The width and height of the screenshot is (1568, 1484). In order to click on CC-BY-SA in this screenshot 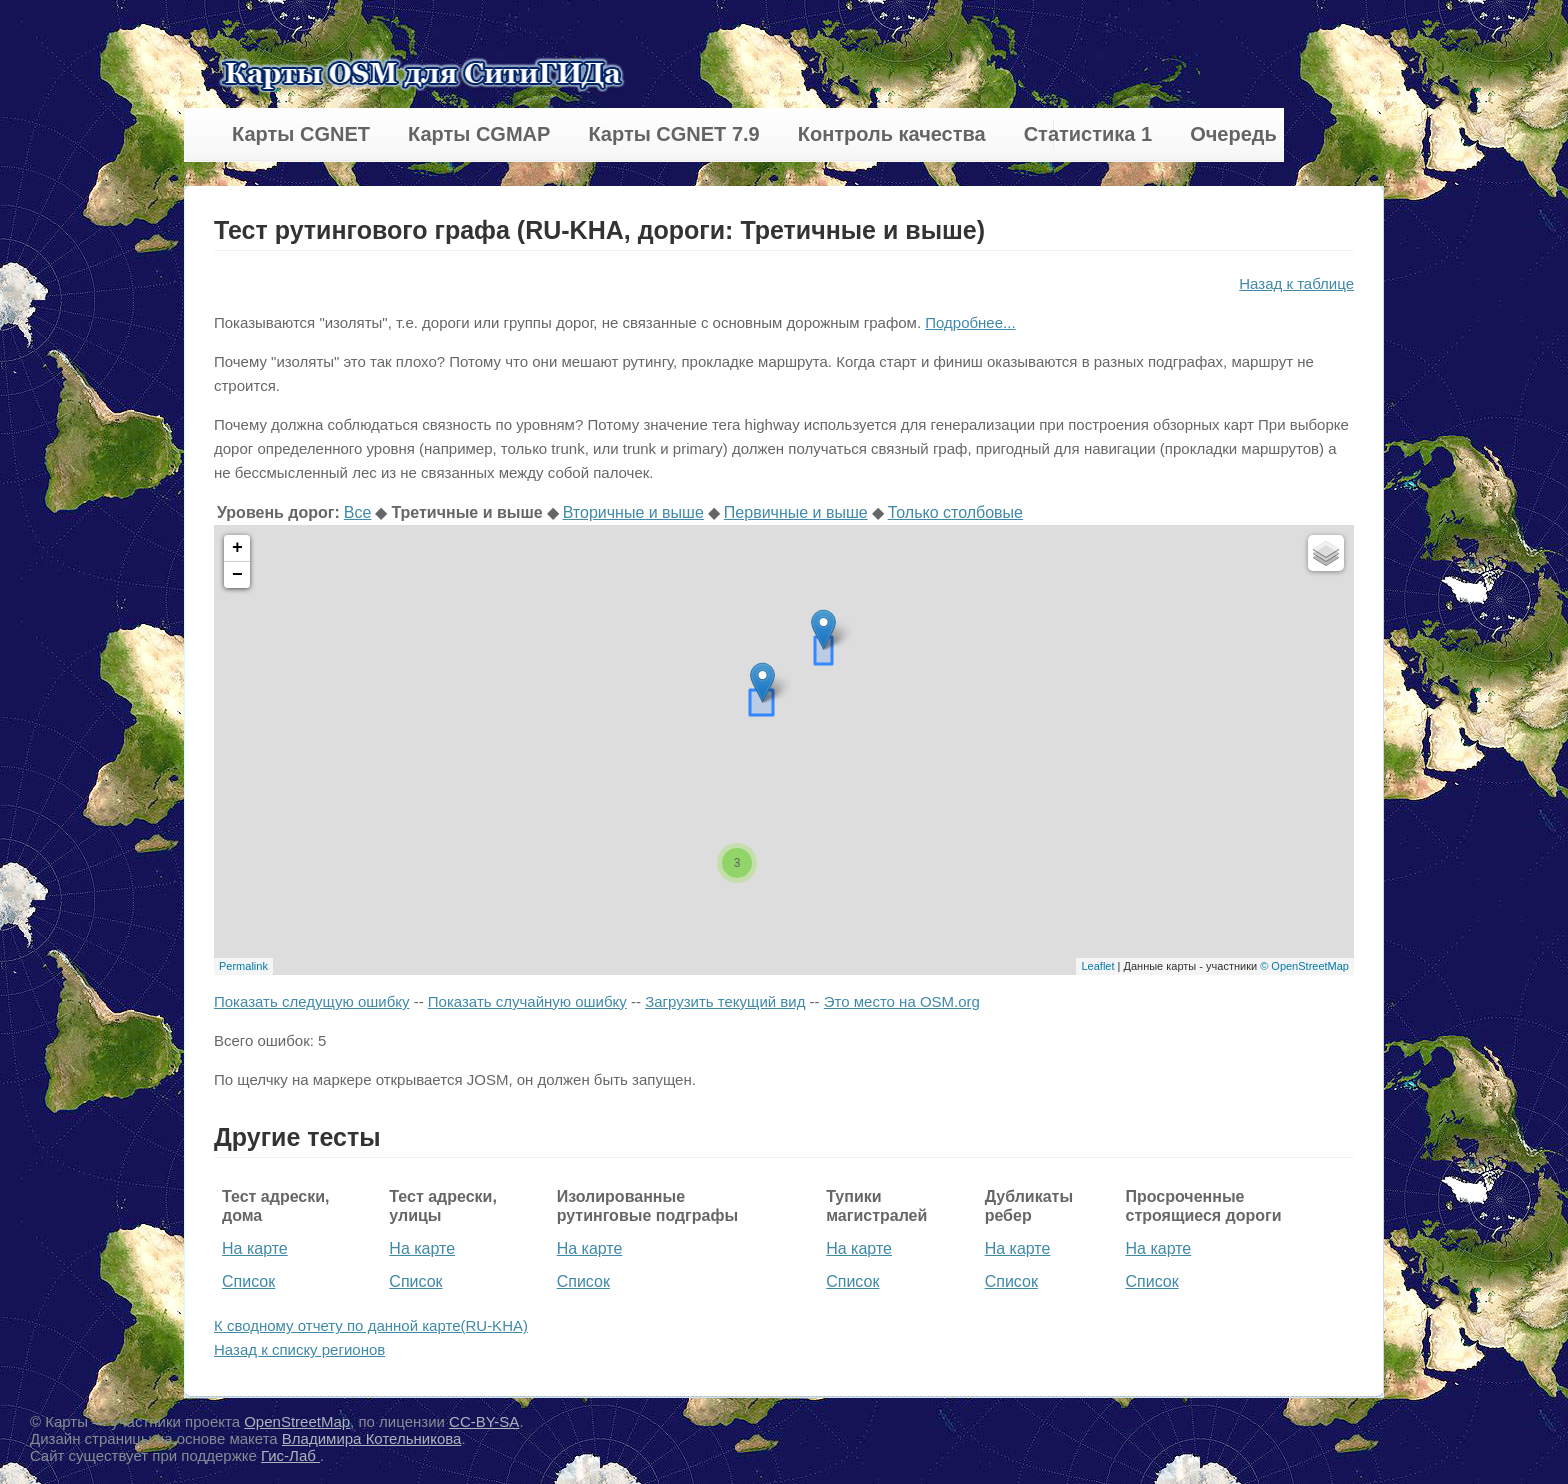, I will do `click(484, 1421)`.